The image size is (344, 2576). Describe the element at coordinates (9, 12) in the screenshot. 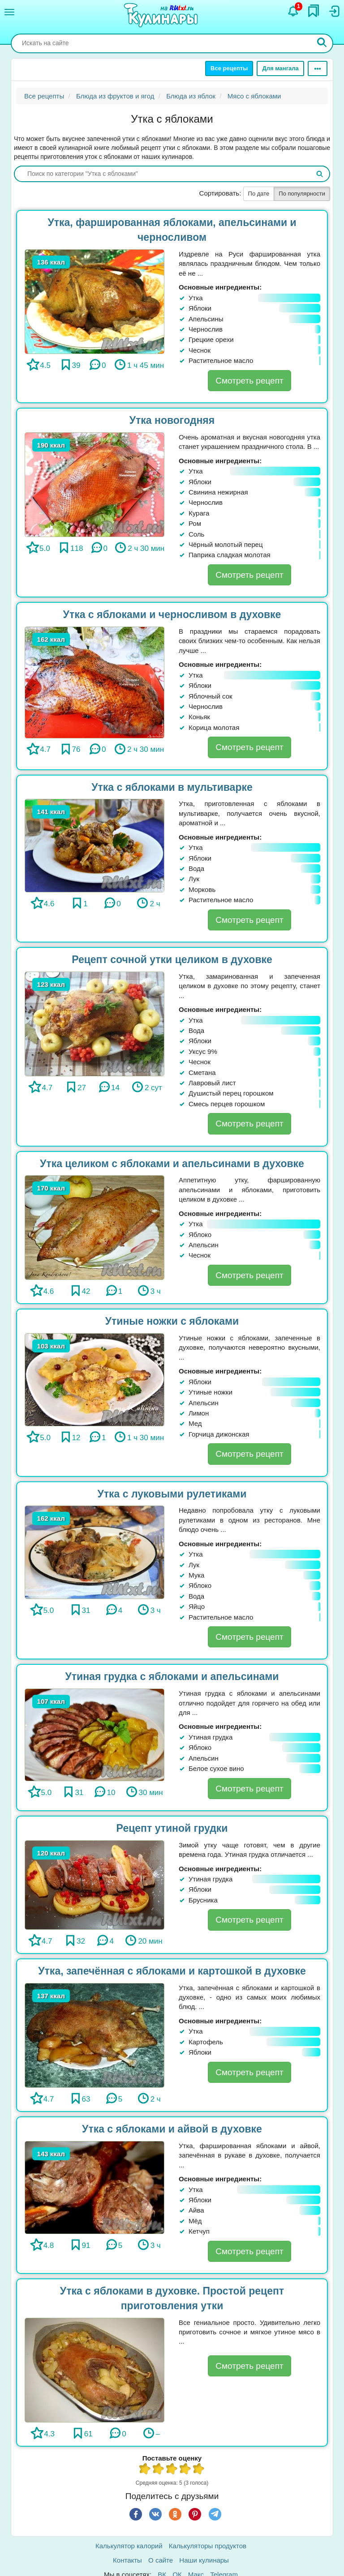

I see `[Меню]` at that location.